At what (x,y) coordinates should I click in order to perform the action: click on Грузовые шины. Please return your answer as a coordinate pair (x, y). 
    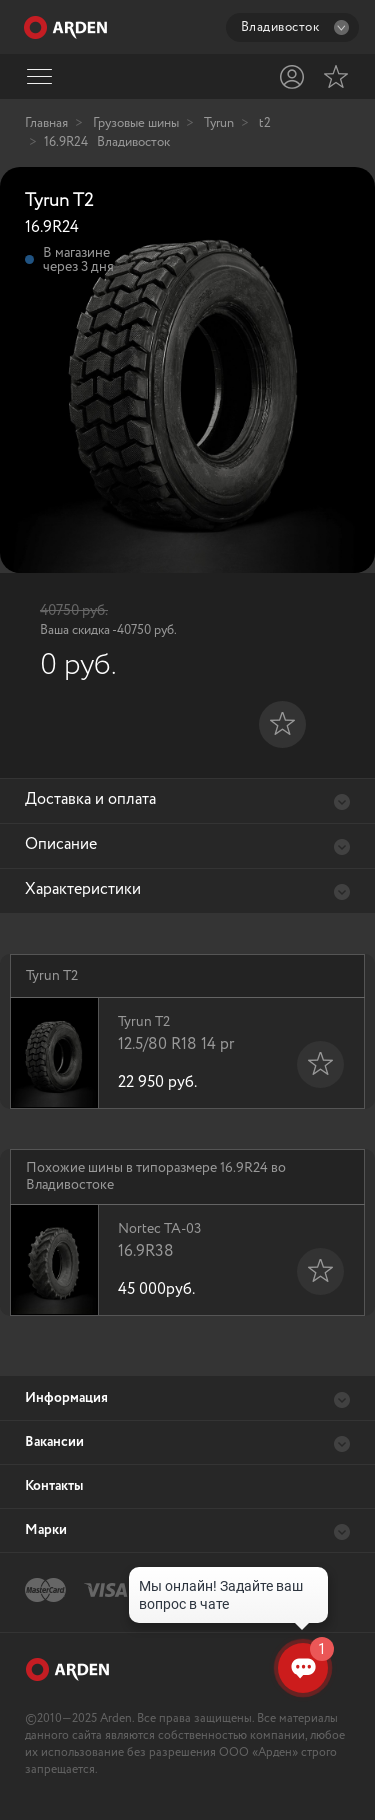
    Looking at the image, I should click on (136, 123).